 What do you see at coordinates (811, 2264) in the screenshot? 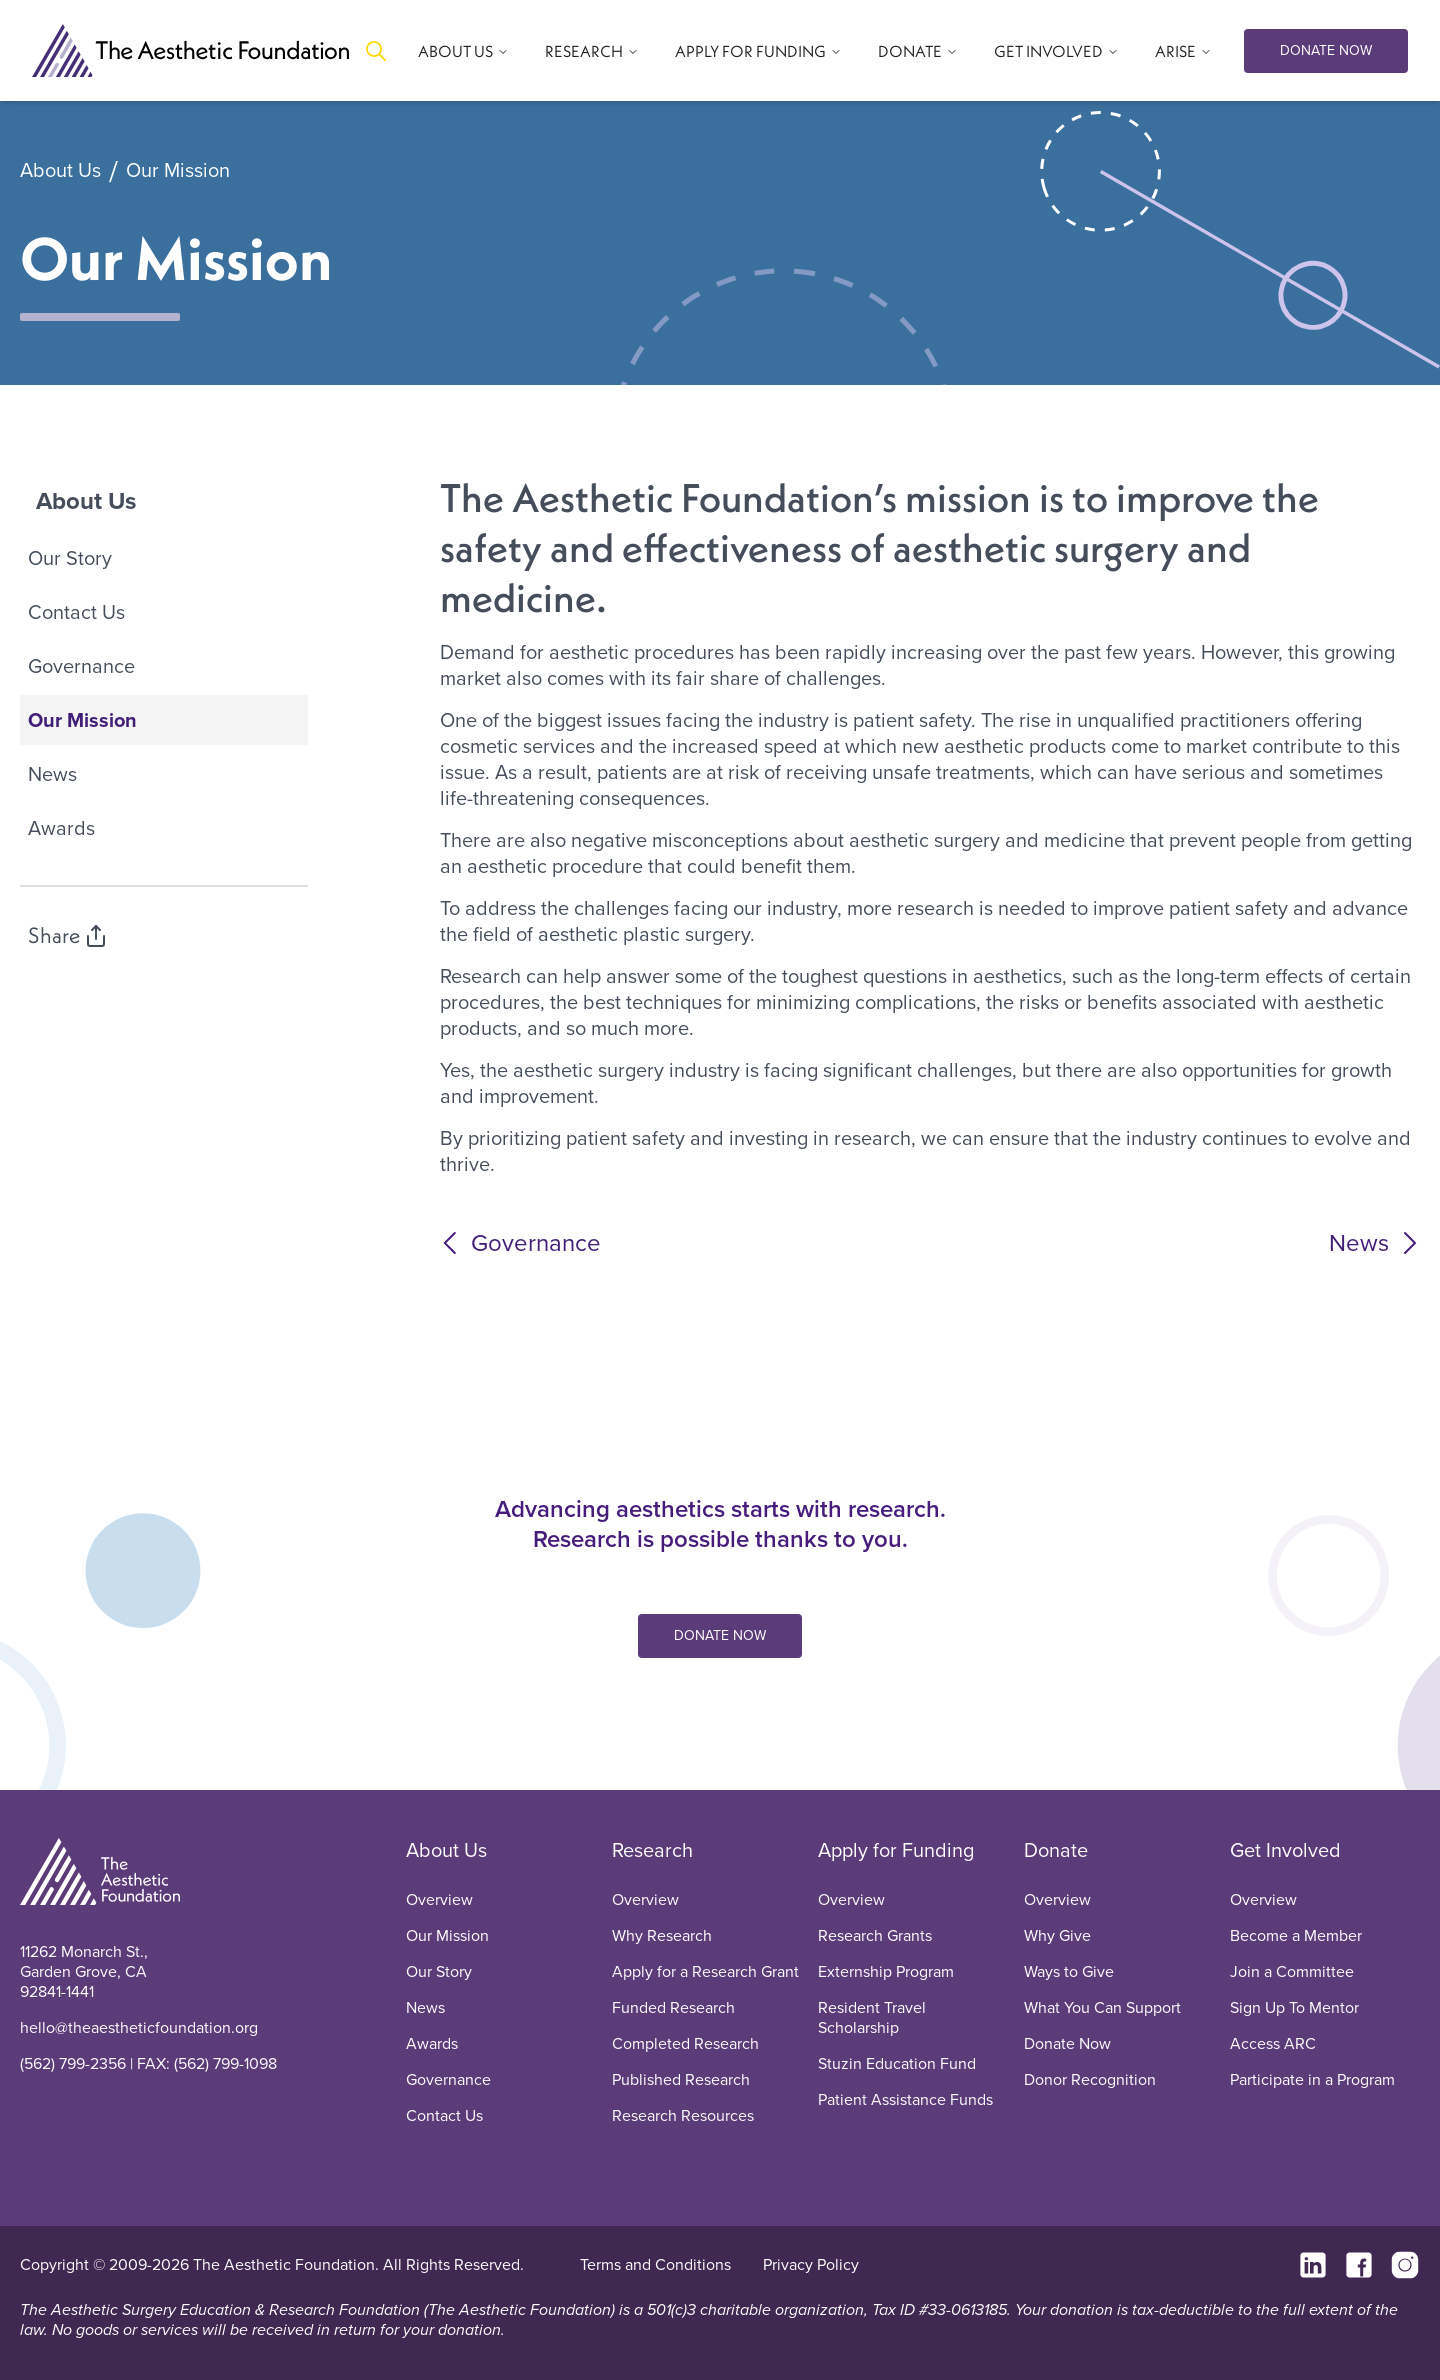
I see `Privacy Policy` at bounding box center [811, 2264].